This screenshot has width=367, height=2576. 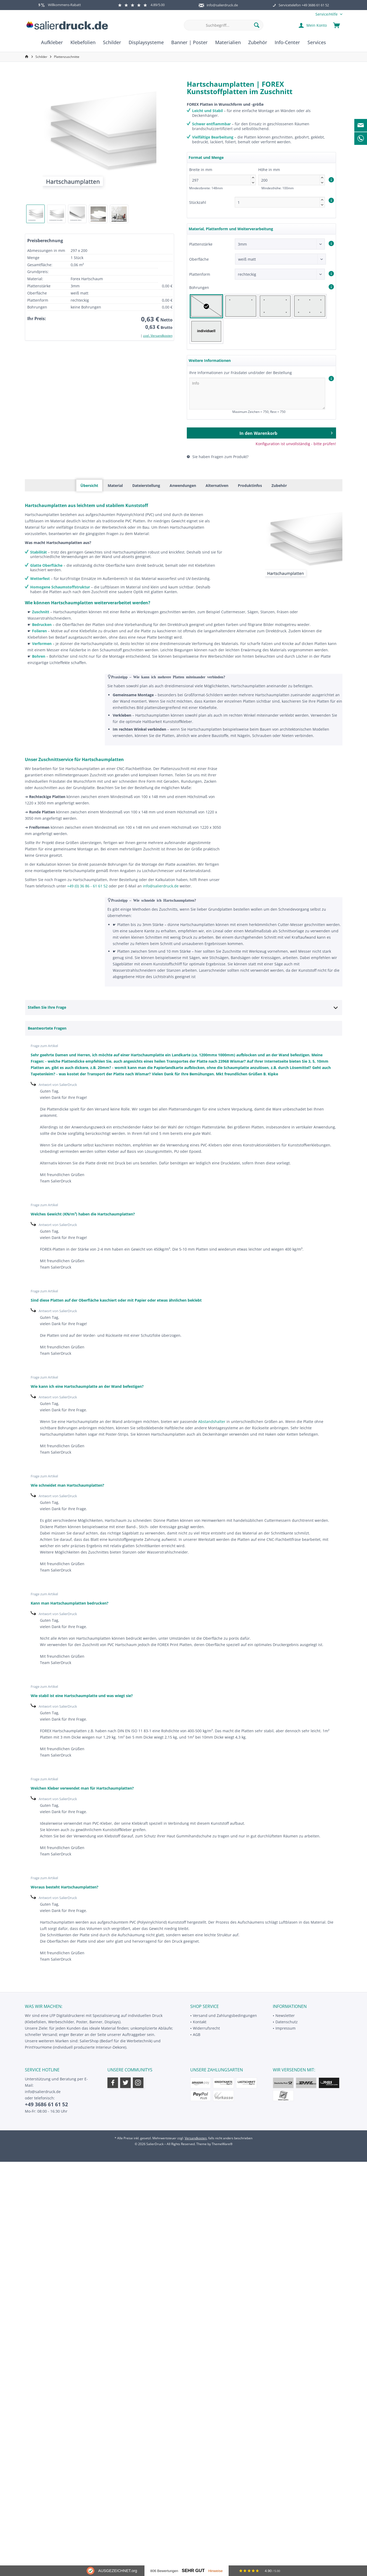 I want to click on Hinweise, so click(x=215, y=2571).